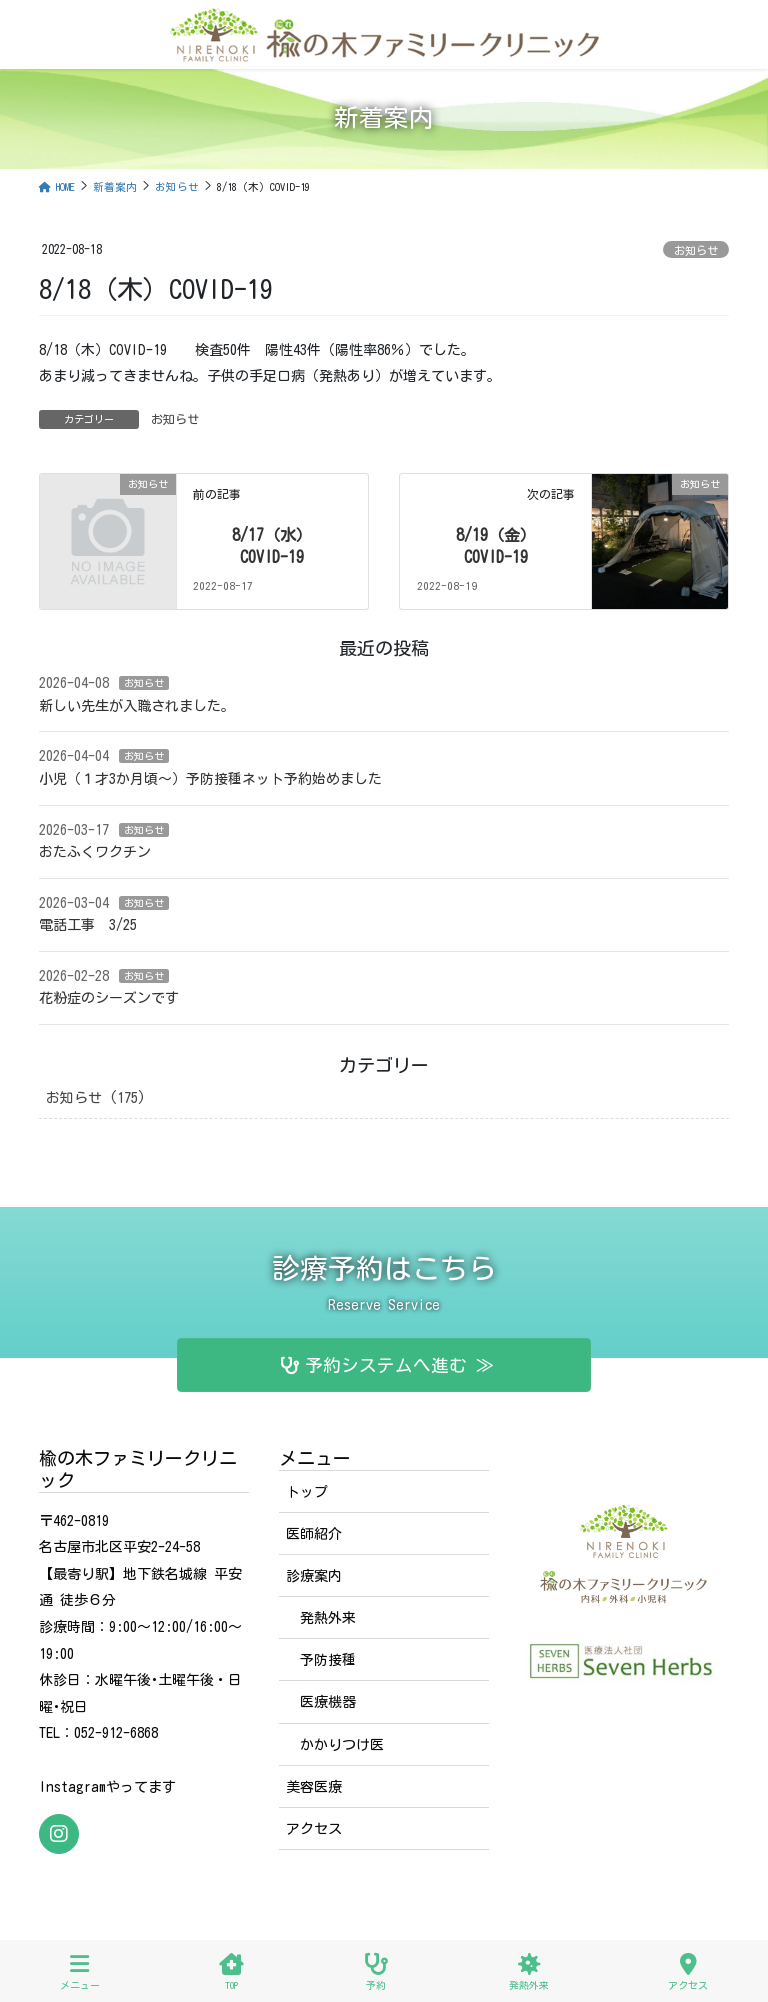  Describe the element at coordinates (328, 1660) in the screenshot. I see `予防接種` at that location.